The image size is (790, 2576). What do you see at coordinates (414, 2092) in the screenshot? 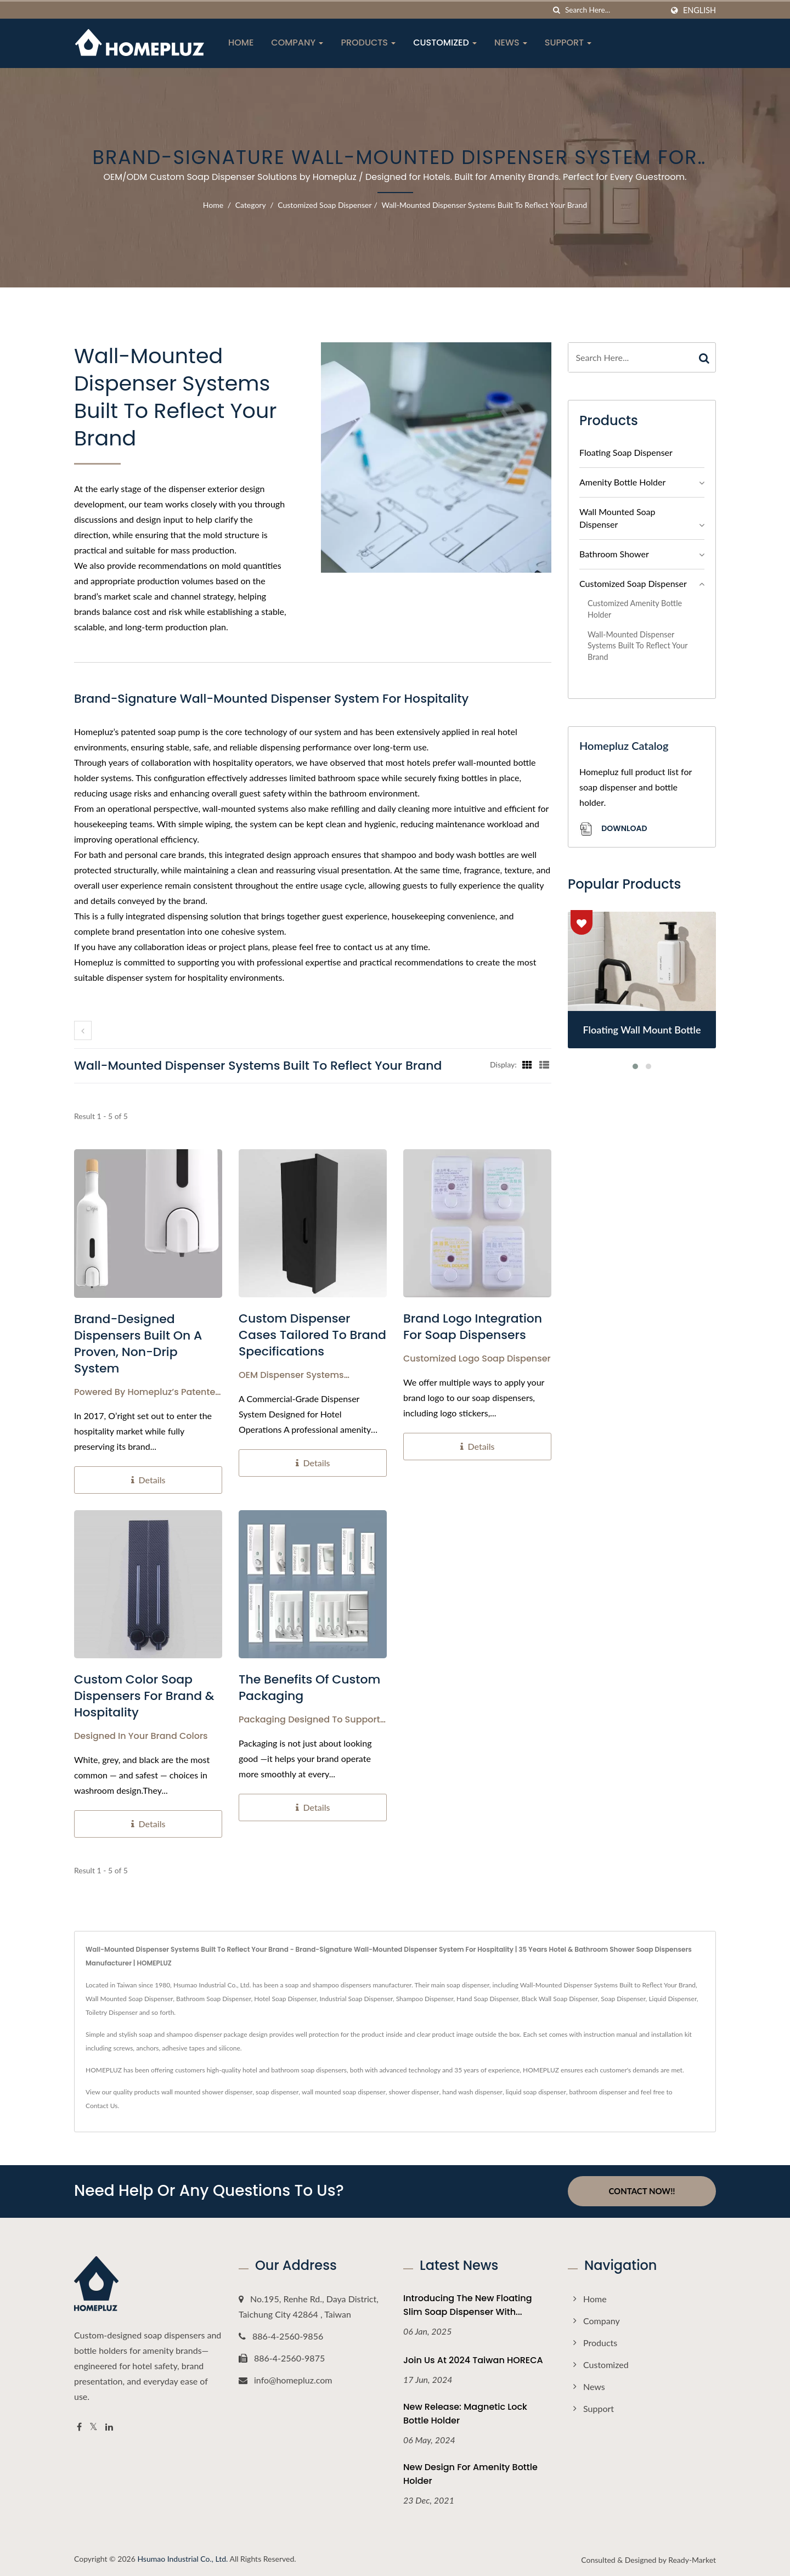
I see `shower dispenser` at bounding box center [414, 2092].